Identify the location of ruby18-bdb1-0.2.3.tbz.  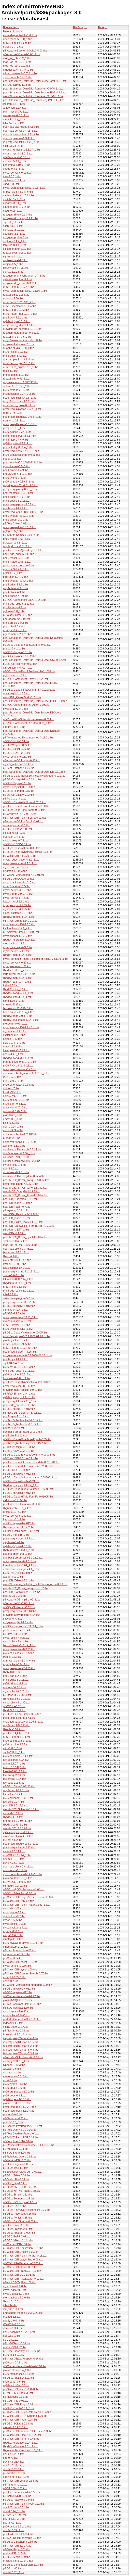
(16, 309).